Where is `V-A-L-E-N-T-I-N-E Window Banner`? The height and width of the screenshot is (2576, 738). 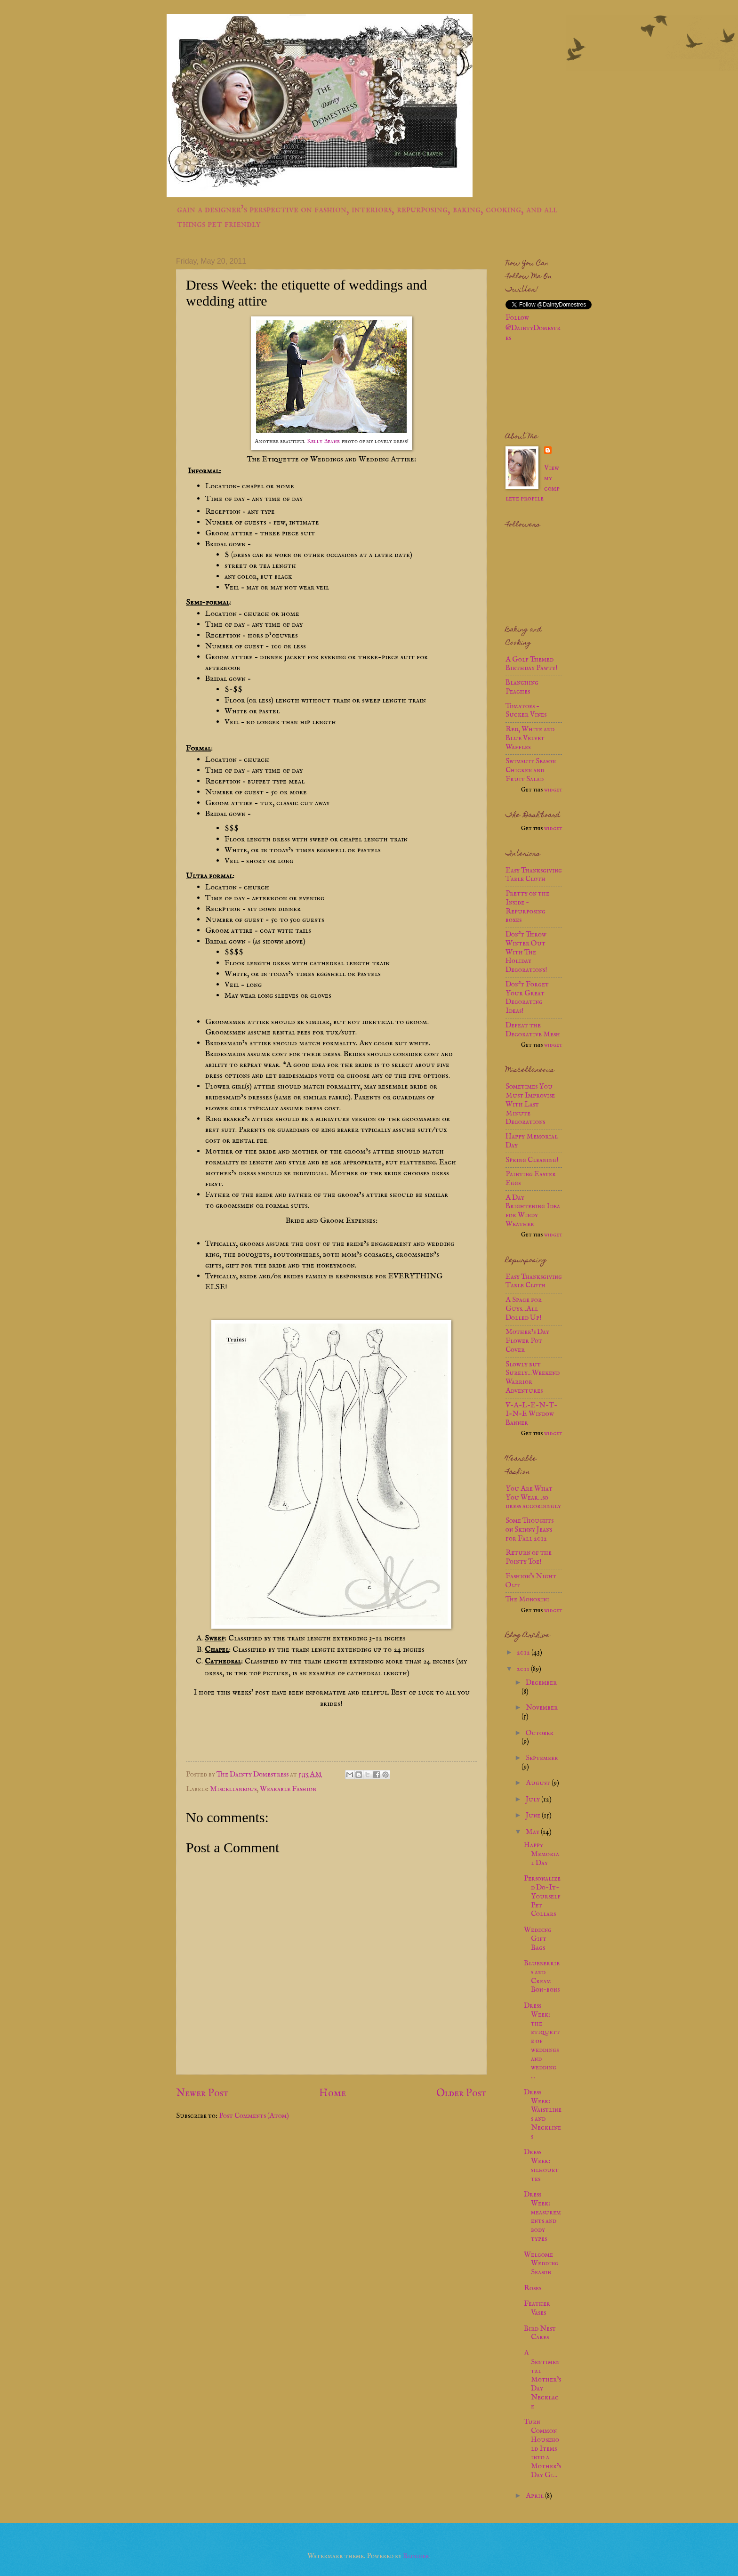 V-A-L-E-N-T-I-N-E Window Banner is located at coordinates (531, 1414).